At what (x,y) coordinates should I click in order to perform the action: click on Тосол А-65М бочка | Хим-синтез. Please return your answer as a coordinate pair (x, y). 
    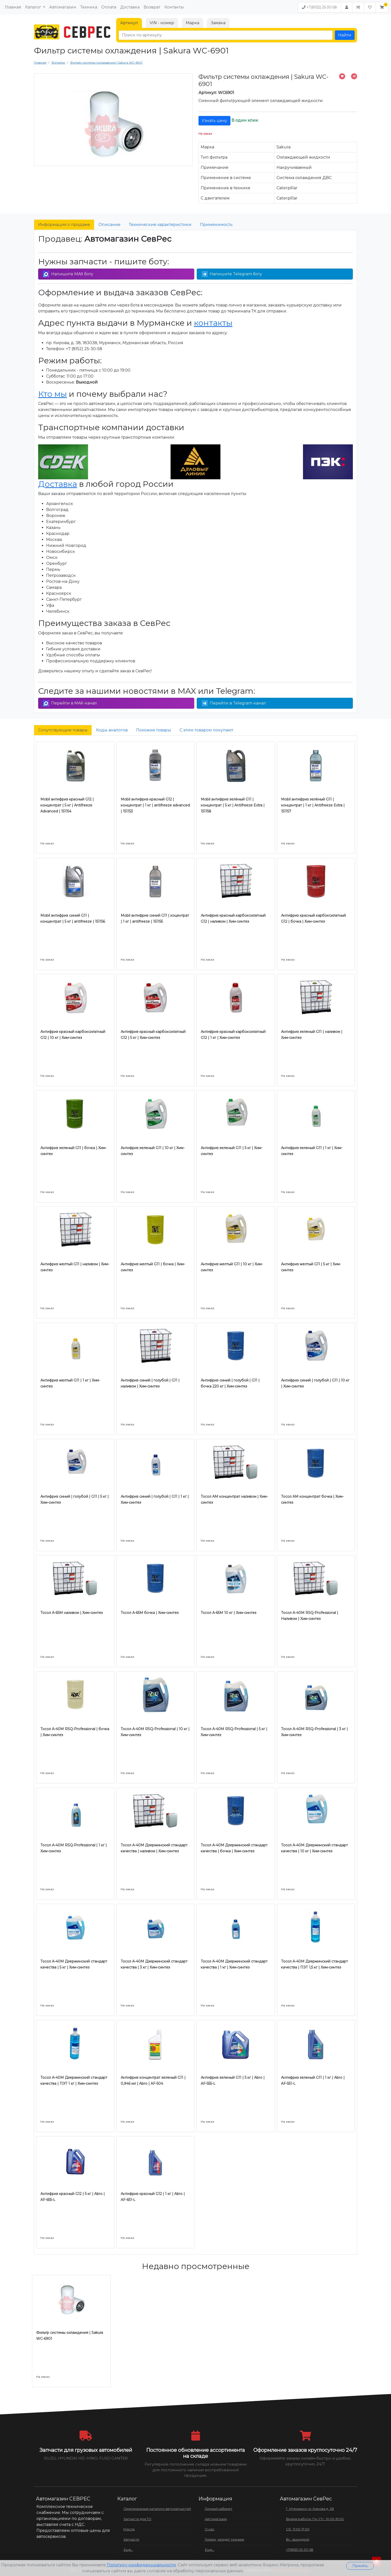
    Looking at the image, I should click on (150, 1612).